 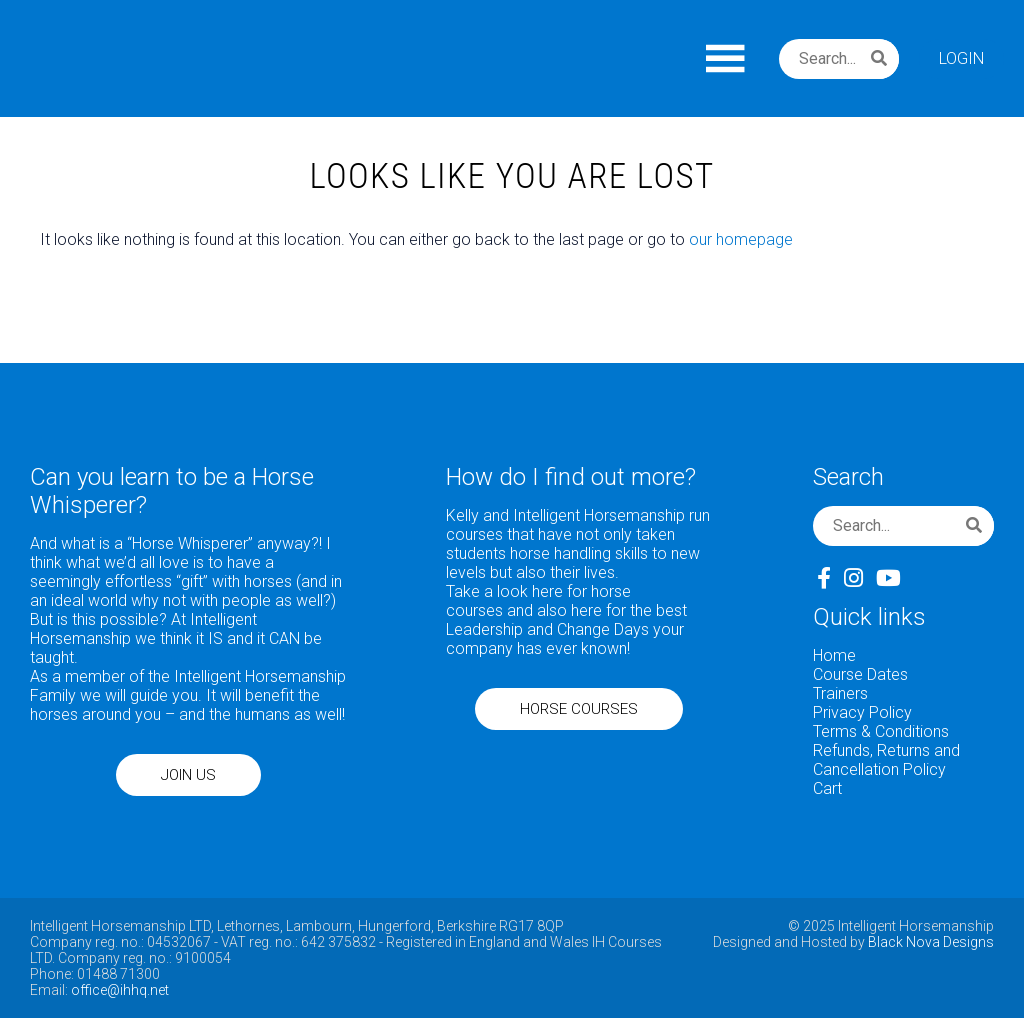 What do you see at coordinates (834, 655) in the screenshot?
I see `Home` at bounding box center [834, 655].